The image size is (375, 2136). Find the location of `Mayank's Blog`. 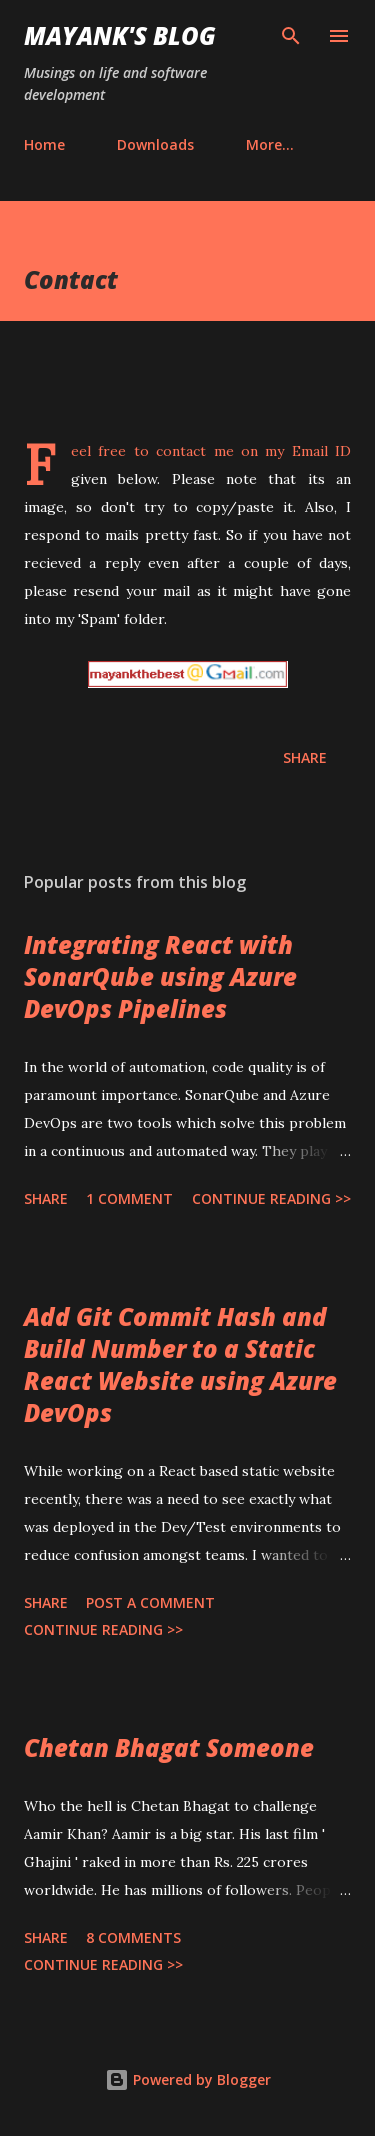

Mayank's Blog is located at coordinates (120, 35).